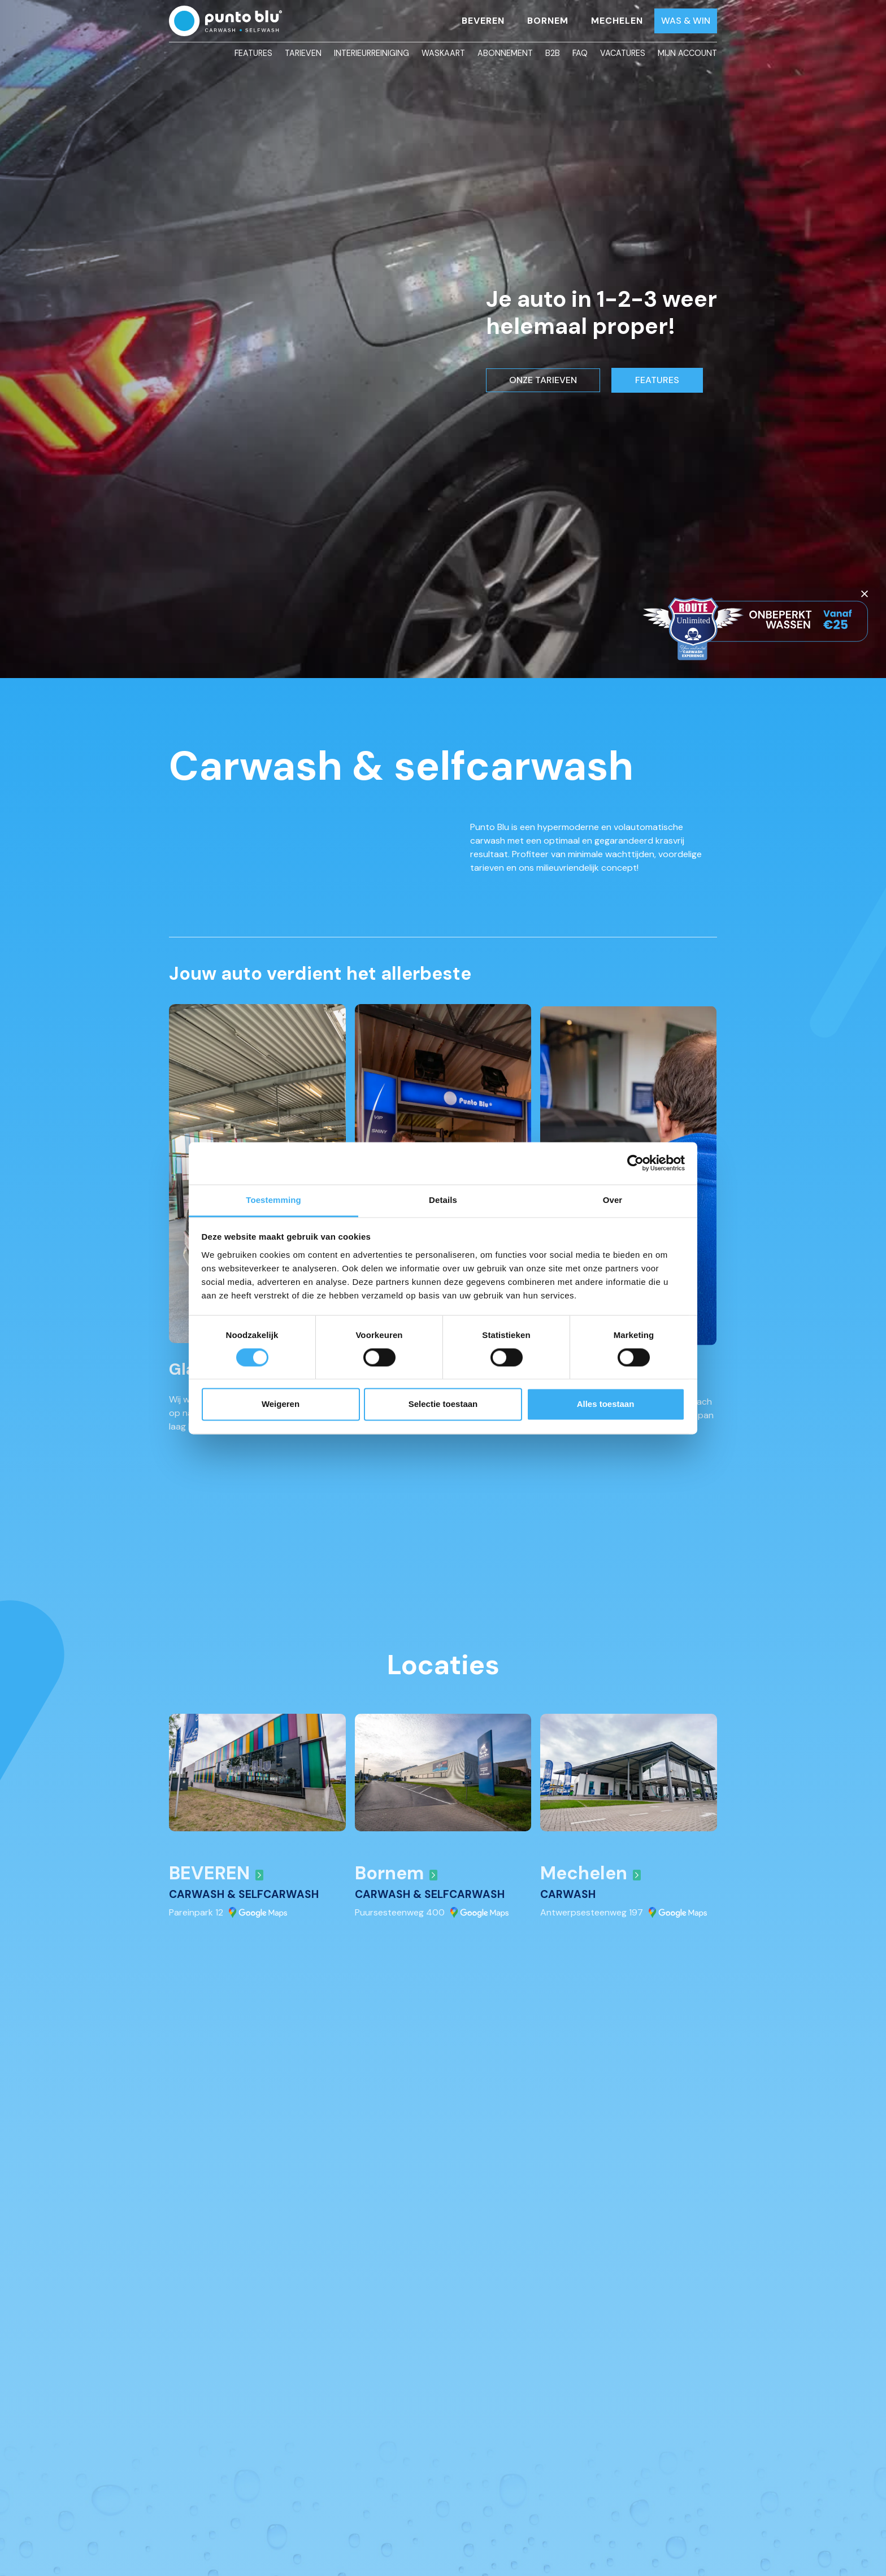  I want to click on Mijn account, so click(687, 53).